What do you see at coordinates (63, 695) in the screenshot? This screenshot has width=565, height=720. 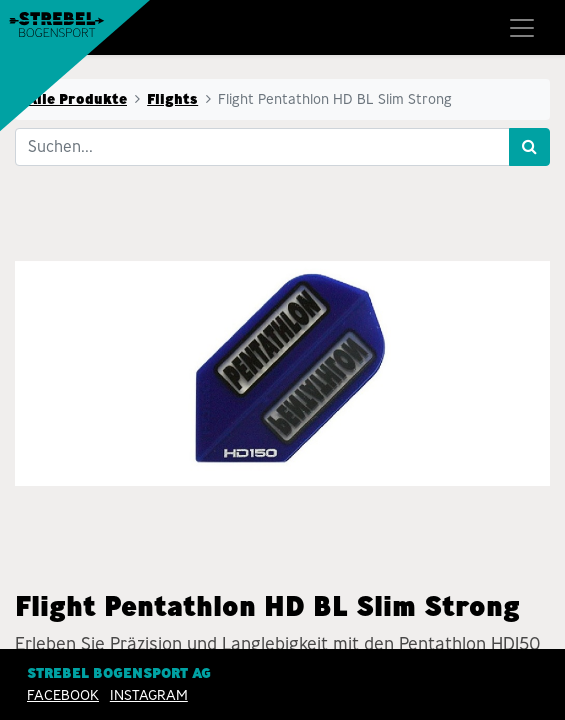 I see `Facebook` at bounding box center [63, 695].